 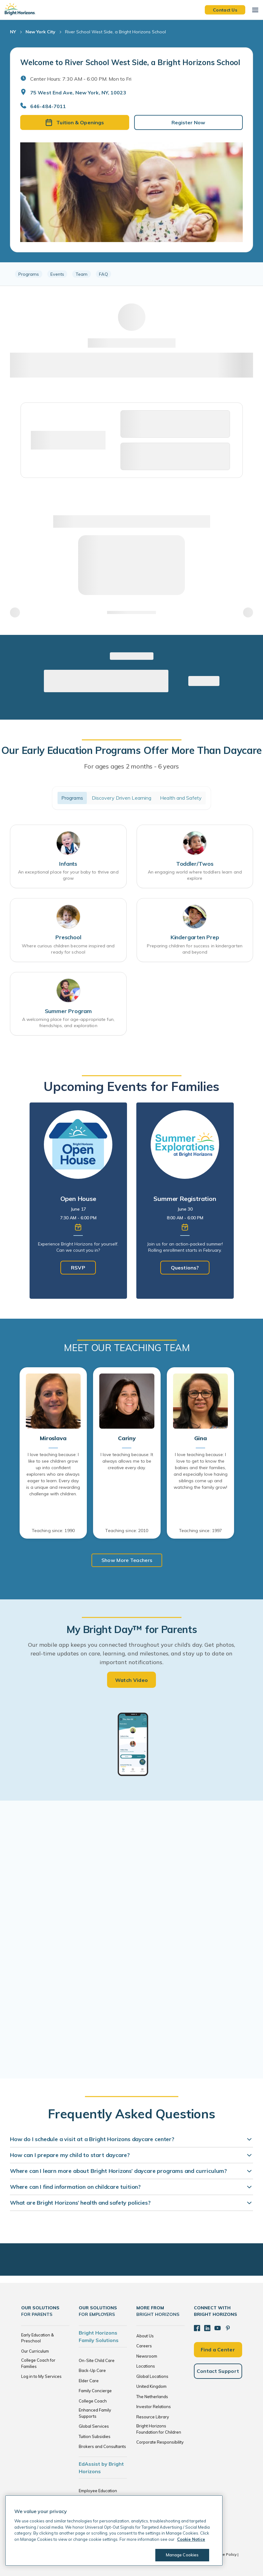 What do you see at coordinates (98, 2493) in the screenshot?
I see `Employee Education Solutions` at bounding box center [98, 2493].